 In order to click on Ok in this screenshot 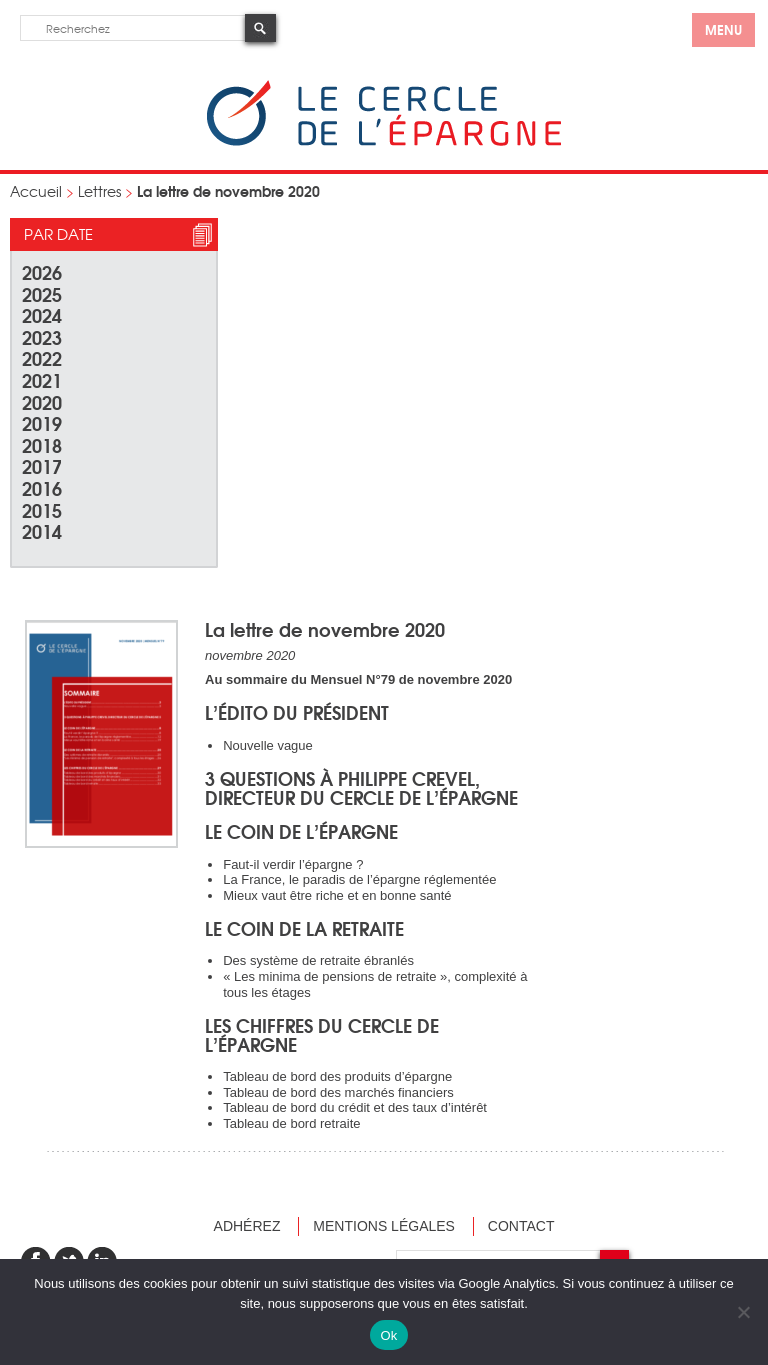, I will do `click(388, 1335)`.